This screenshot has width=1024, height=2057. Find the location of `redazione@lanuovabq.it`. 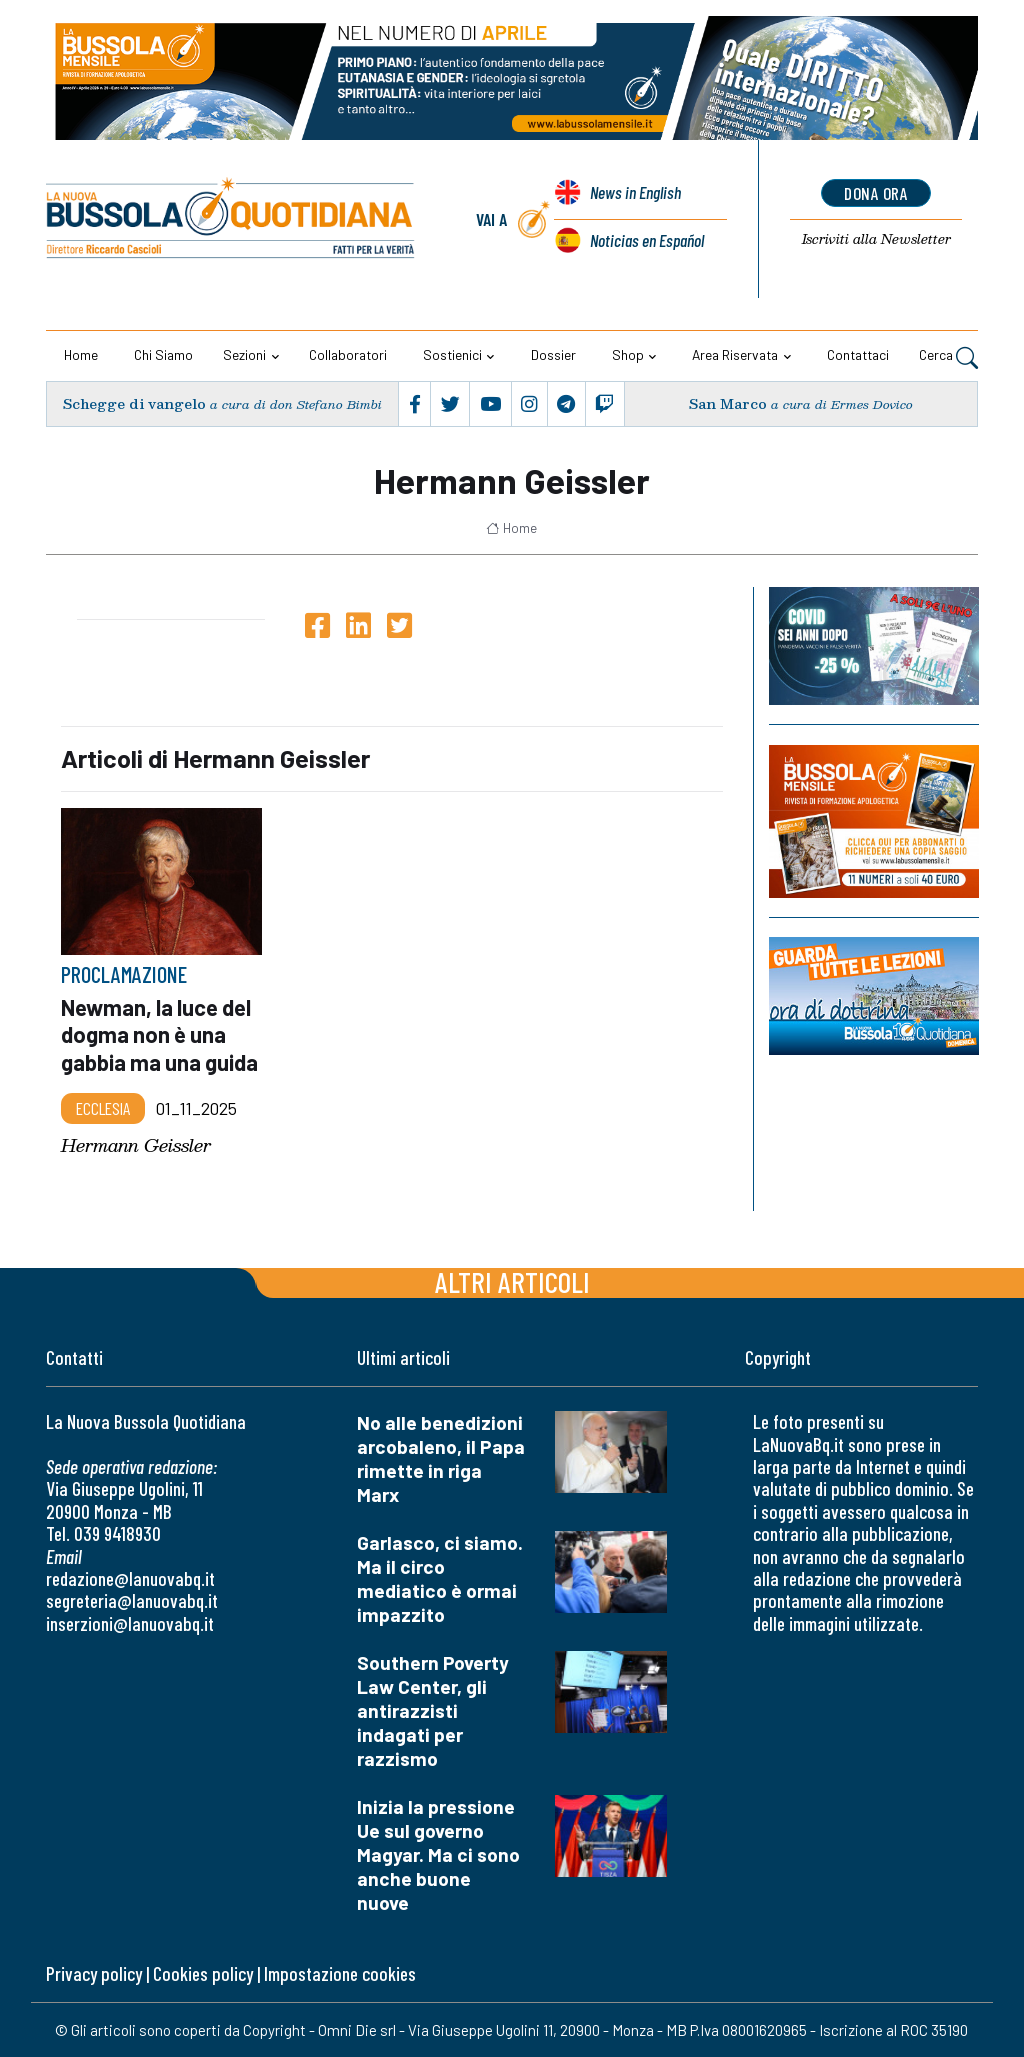

redazione@lanuovabq.it is located at coordinates (130, 1578).